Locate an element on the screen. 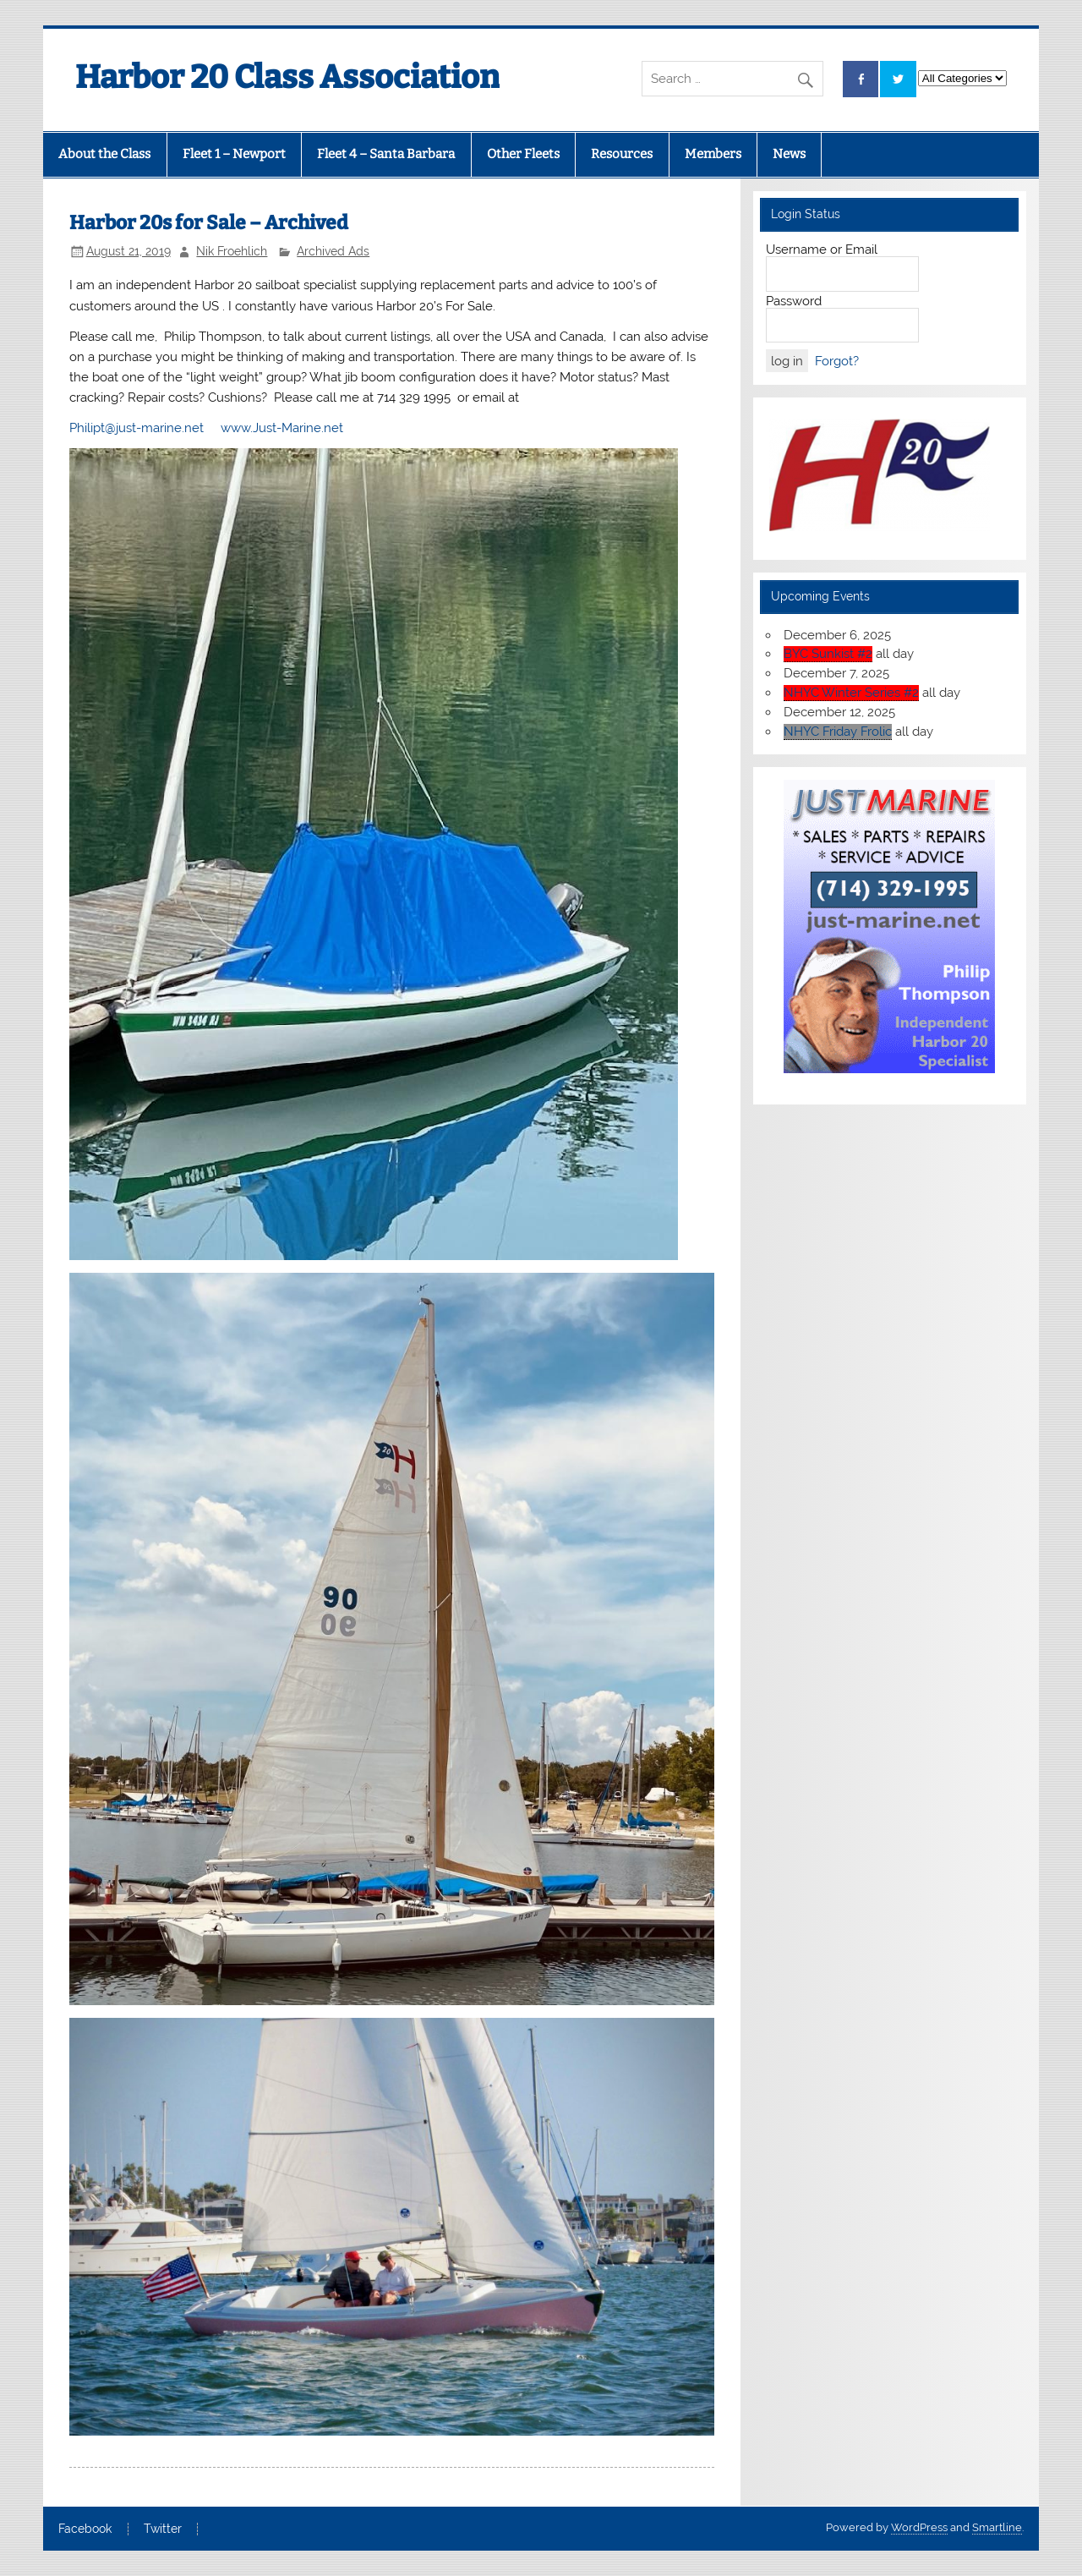 This screenshot has height=2576, width=1082. Fleet 4 – Santa Barbara is located at coordinates (386, 154).